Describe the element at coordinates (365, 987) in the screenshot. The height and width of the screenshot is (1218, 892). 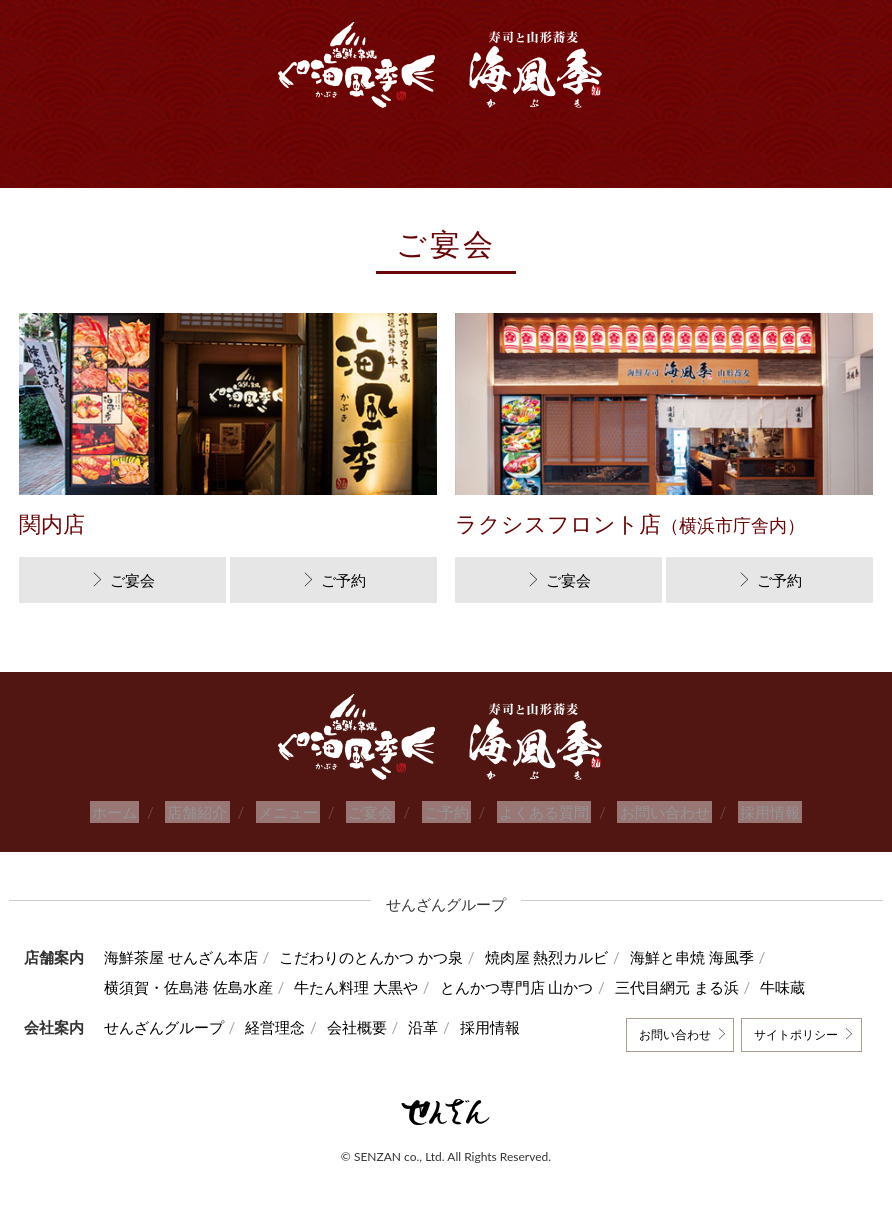
I see `牛たん料理 大黒や` at that location.